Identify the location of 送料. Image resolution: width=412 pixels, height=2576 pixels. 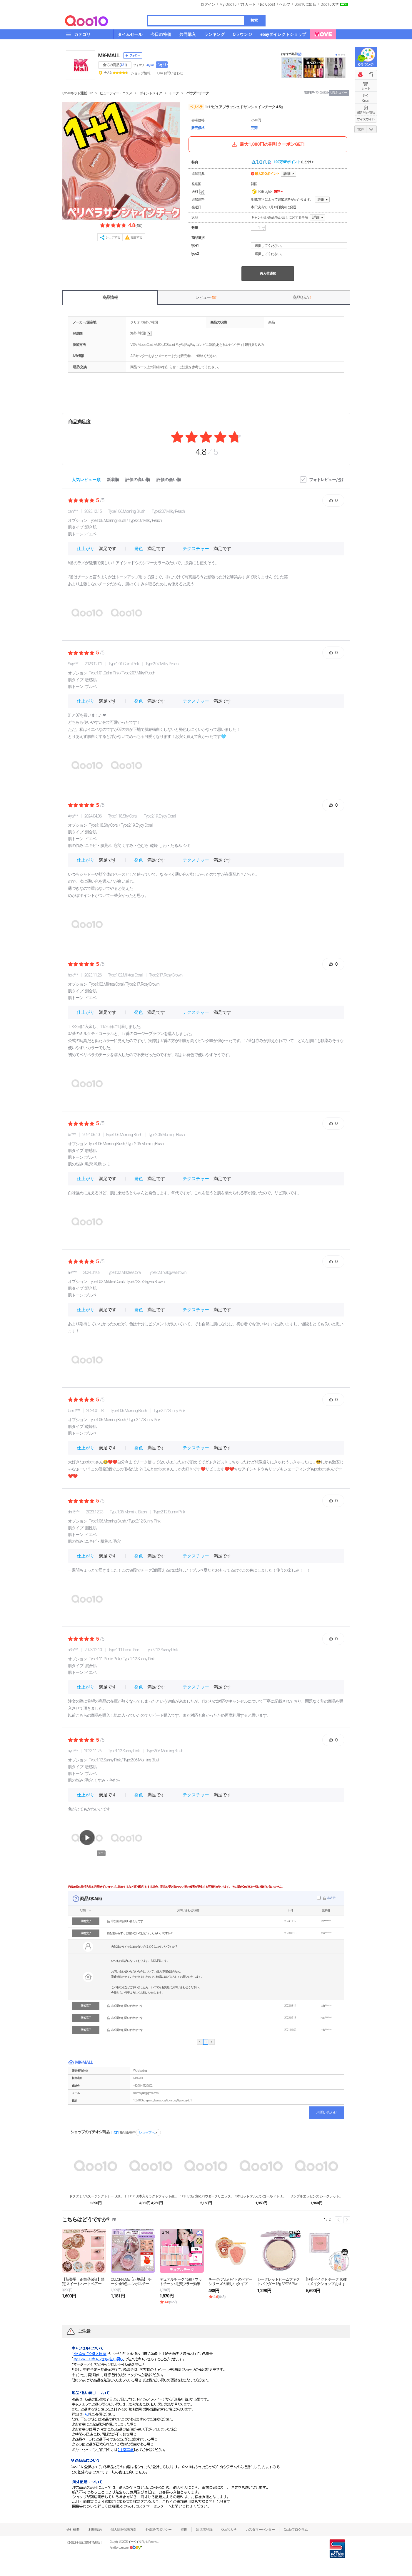
(198, 192).